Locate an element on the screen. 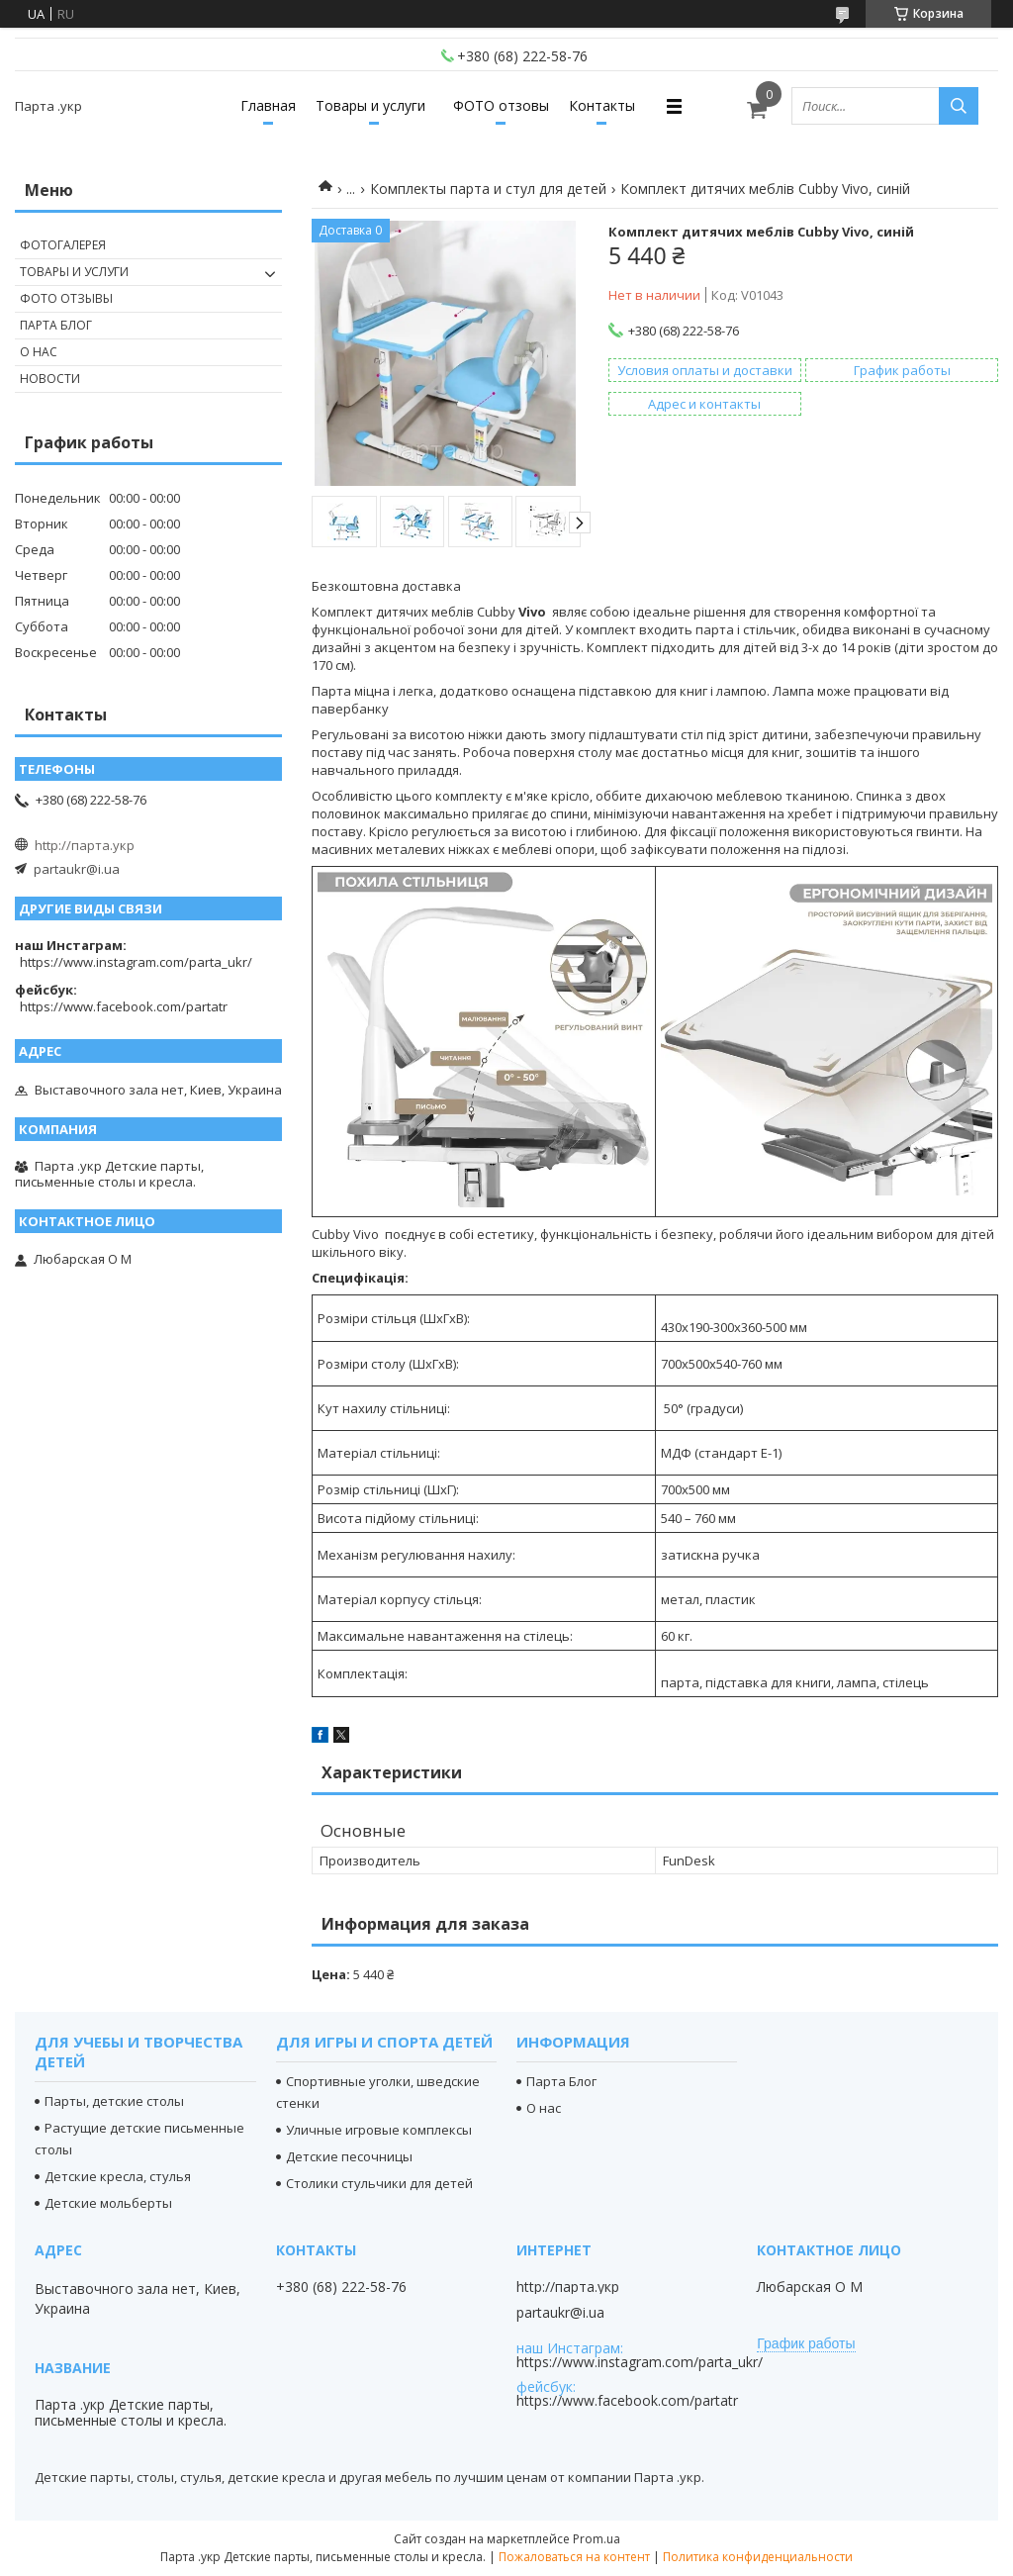 This screenshot has height=2576, width=1013. Комплекты парта и стул для детей is located at coordinates (488, 188).